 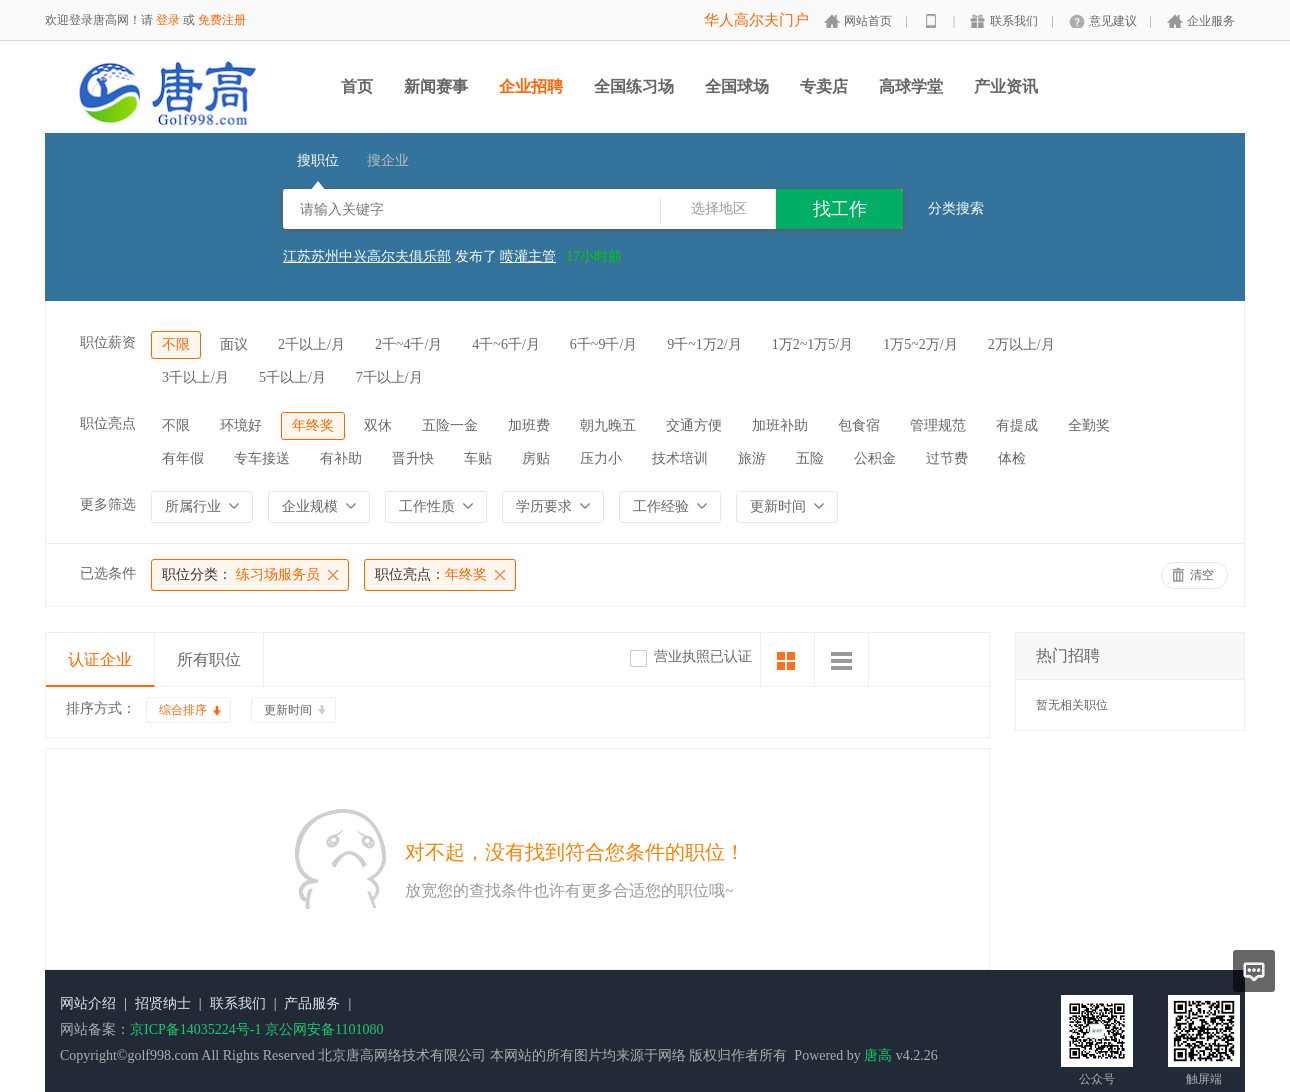 What do you see at coordinates (529, 425) in the screenshot?
I see `加班费` at bounding box center [529, 425].